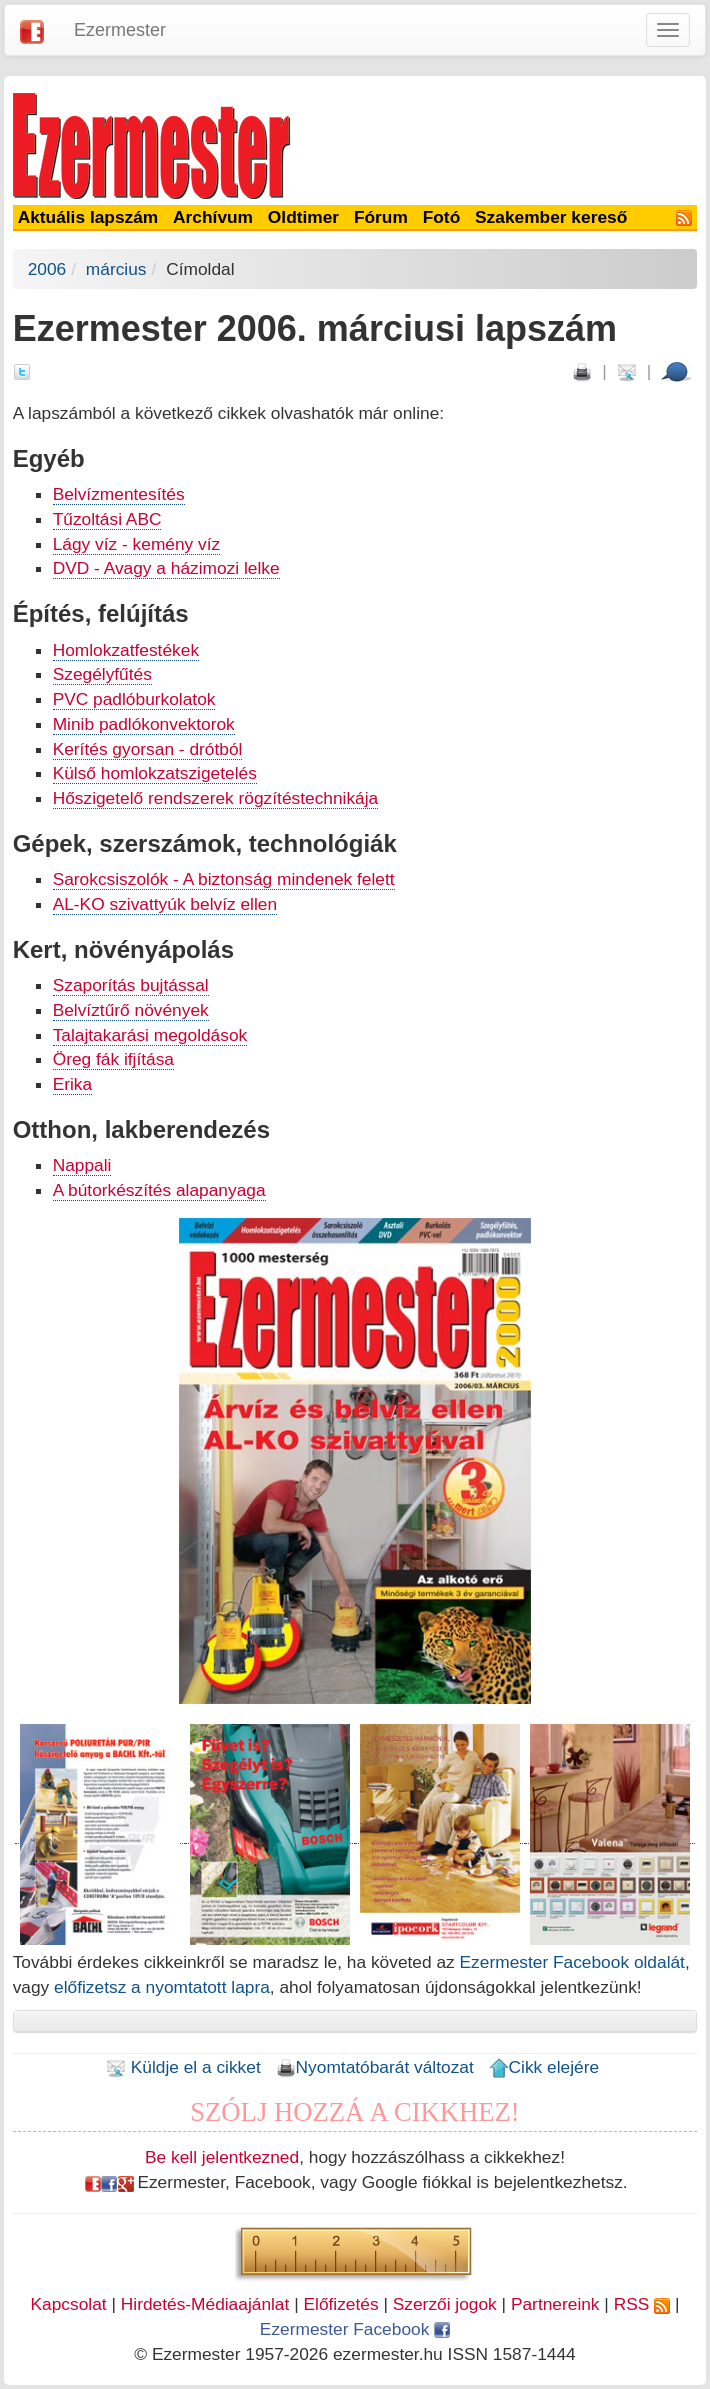  I want to click on Öreg fák ifjítása, so click(113, 1059).